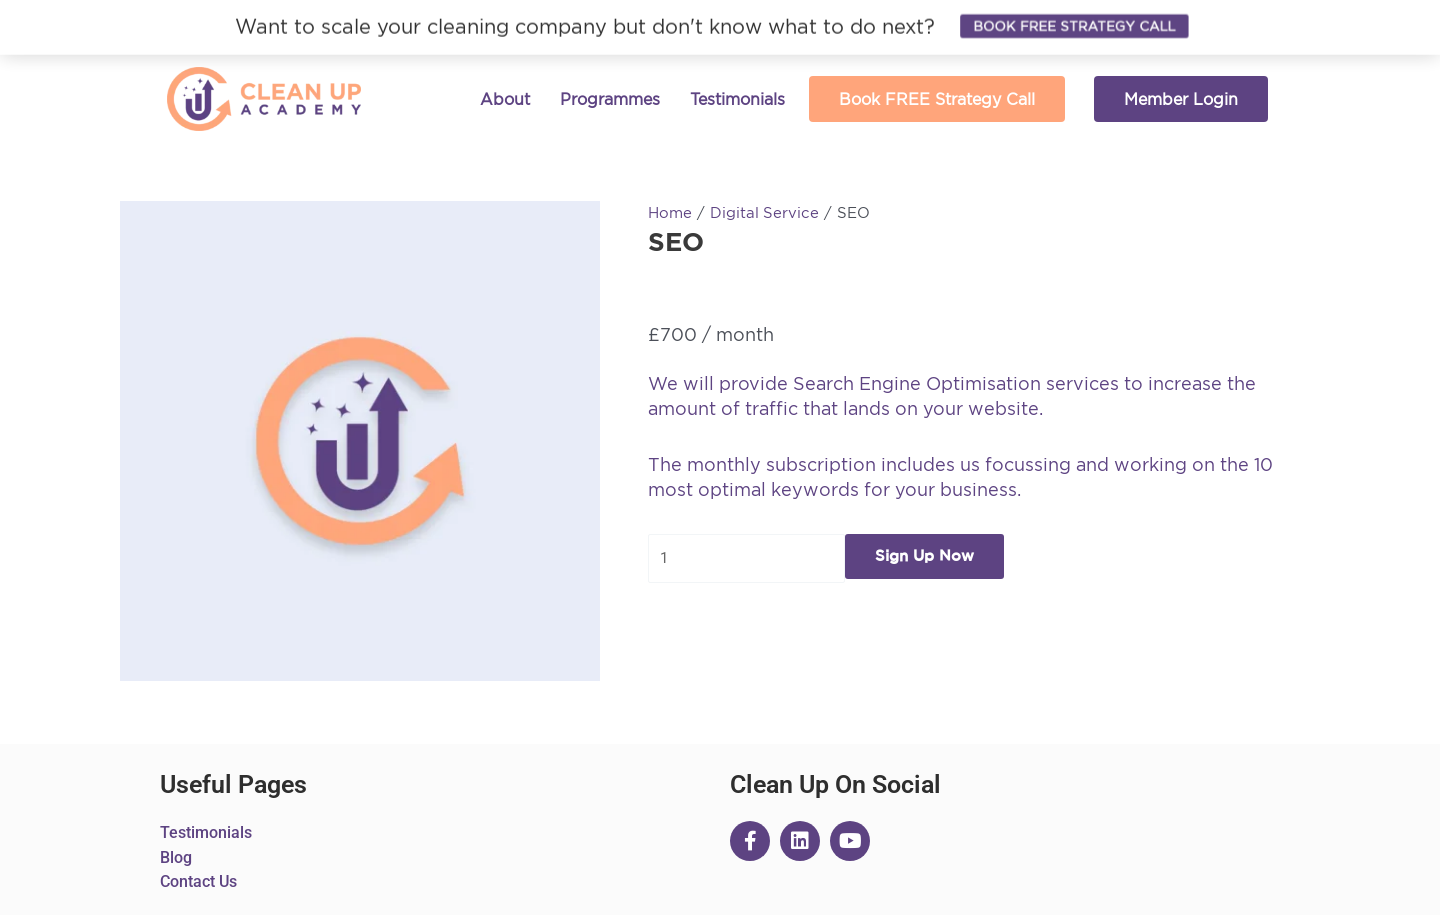 The width and height of the screenshot is (1440, 915). I want to click on Home, so click(670, 212).